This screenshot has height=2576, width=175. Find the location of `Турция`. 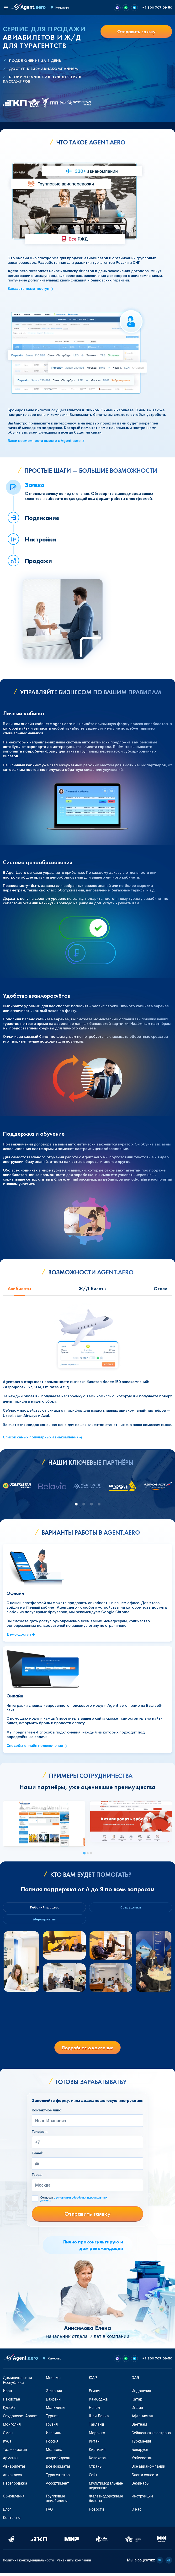

Турция is located at coordinates (52, 2419).